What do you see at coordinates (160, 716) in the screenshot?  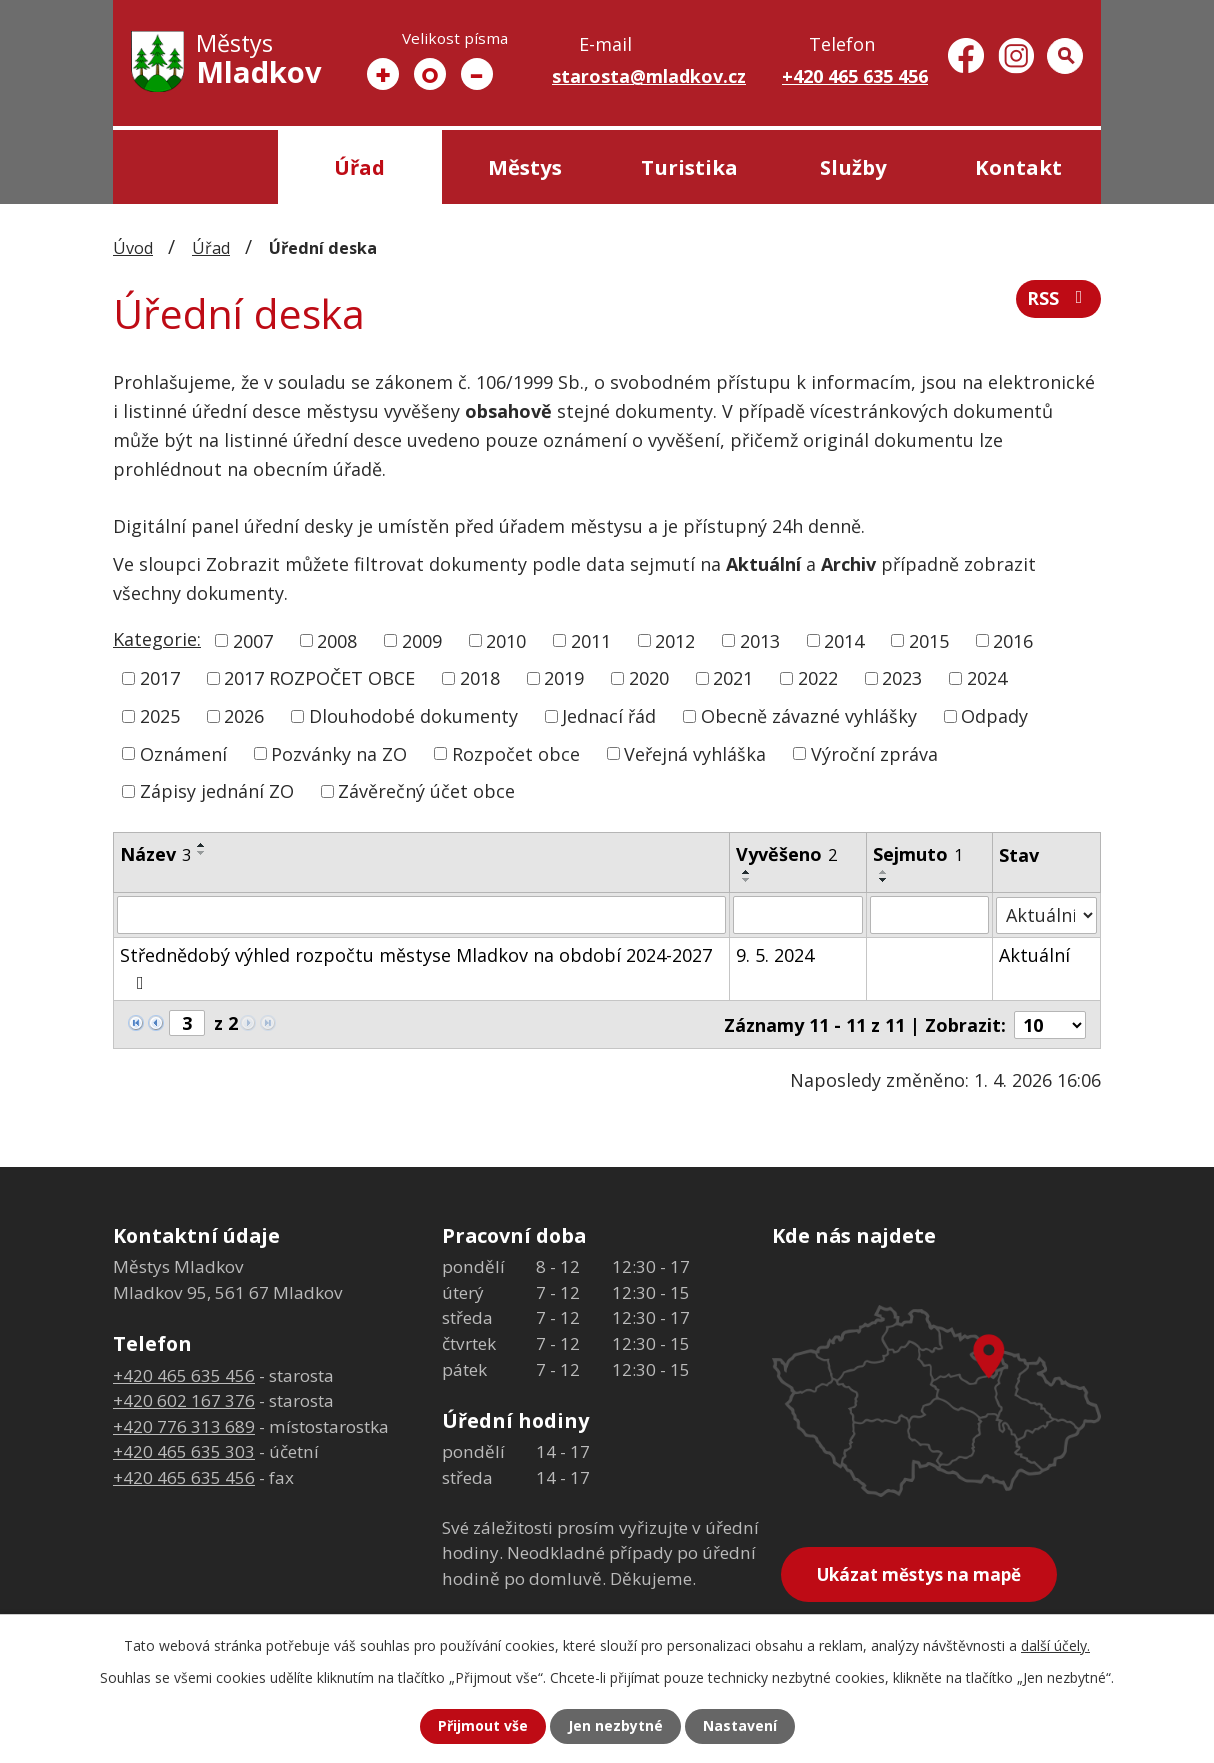 I see `2025` at bounding box center [160, 716].